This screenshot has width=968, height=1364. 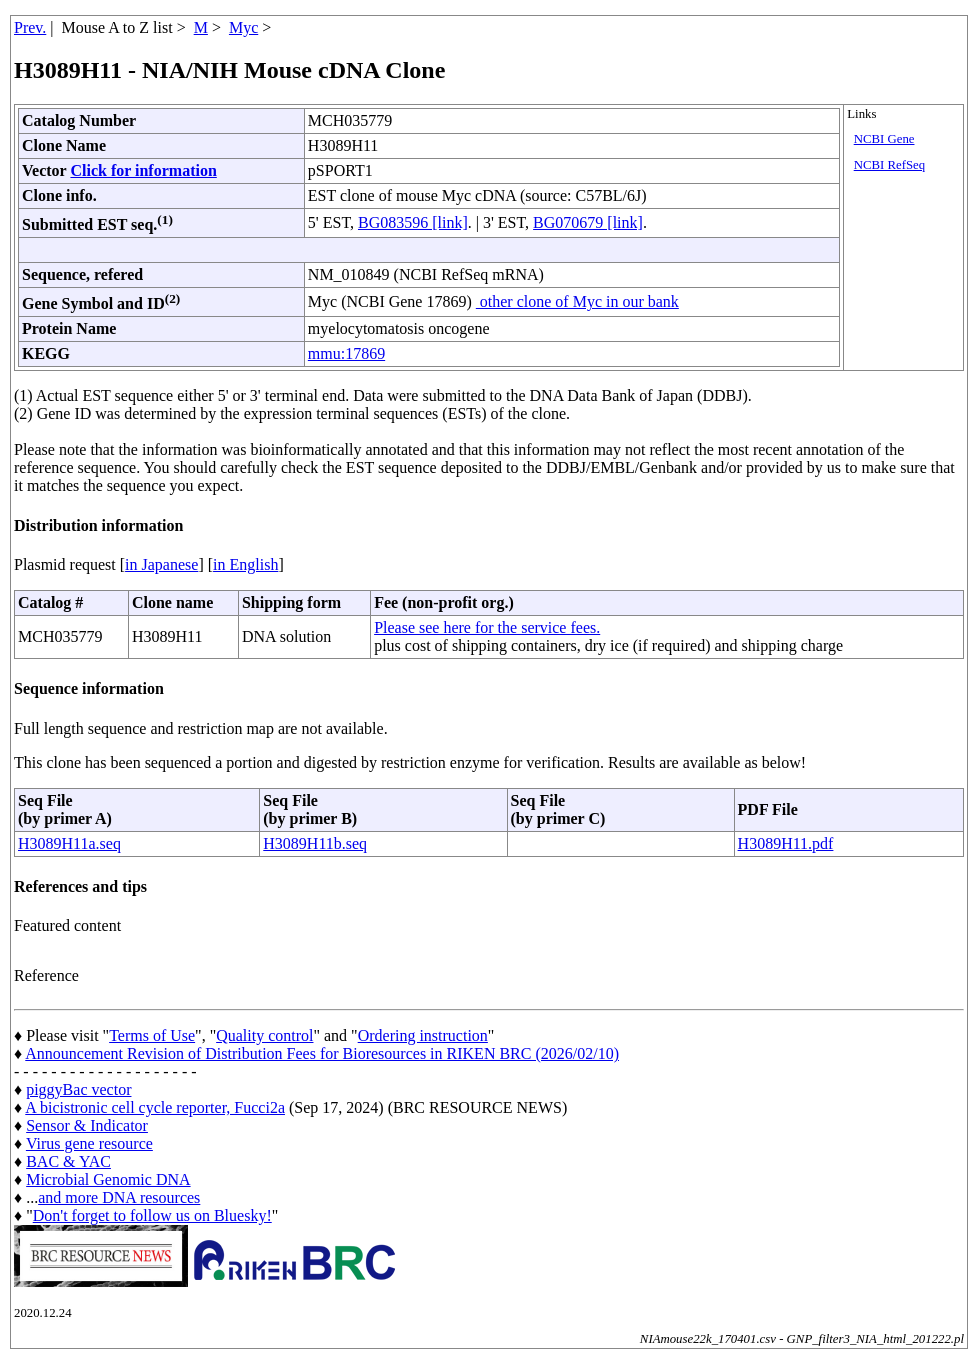 I want to click on Microbial Genomic DNA, so click(x=108, y=1179).